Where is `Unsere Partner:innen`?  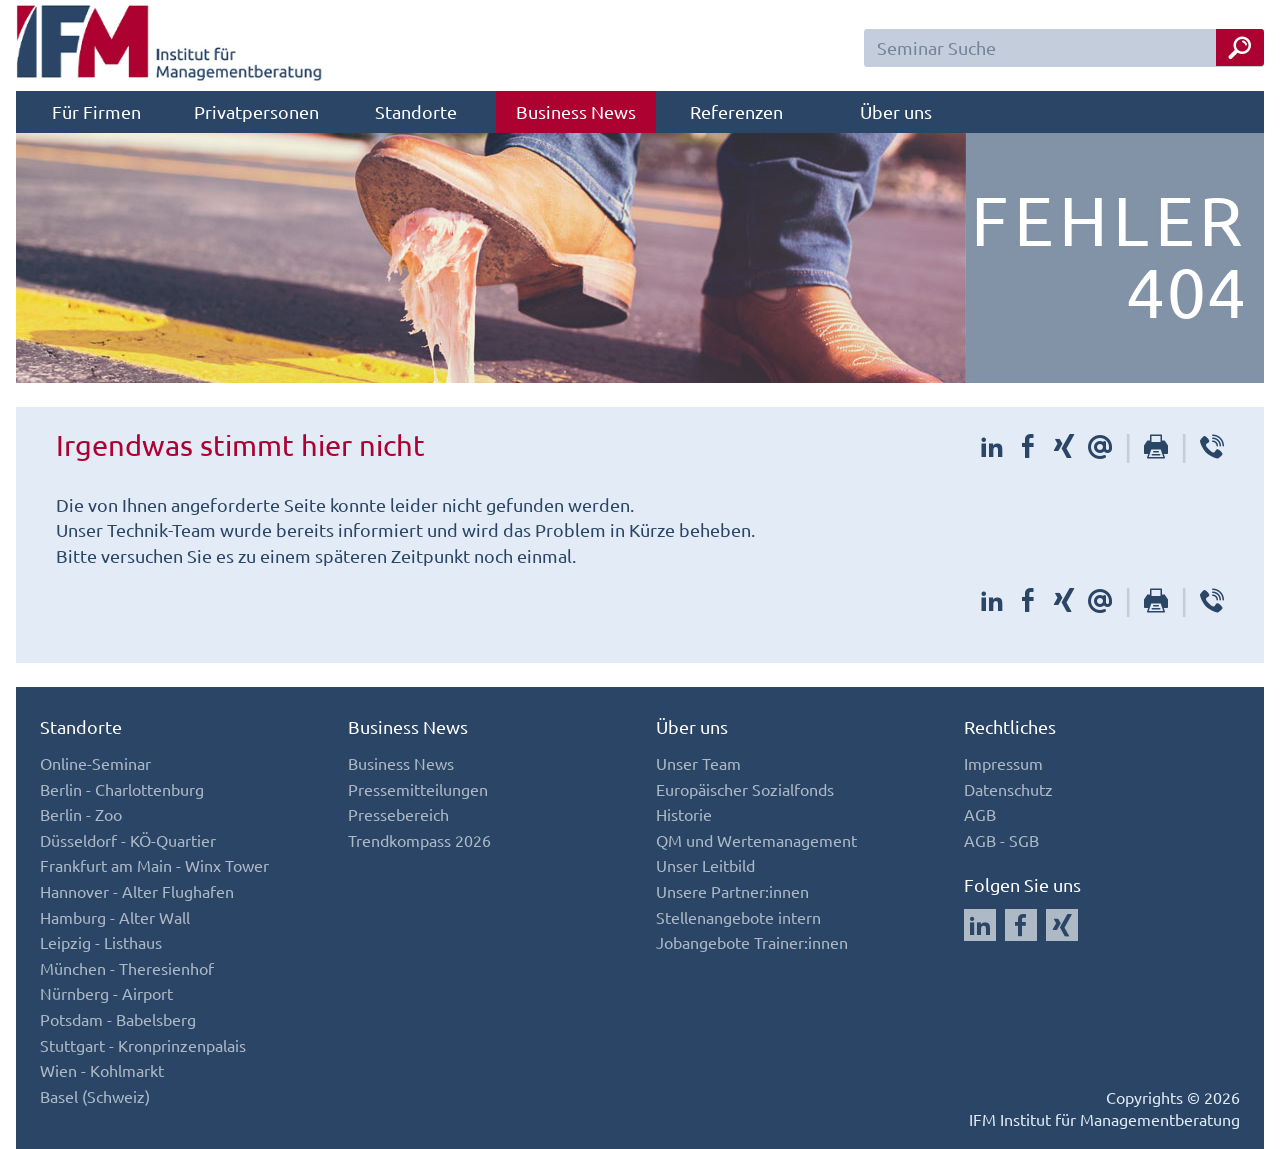
Unsere Partner:innen is located at coordinates (732, 891).